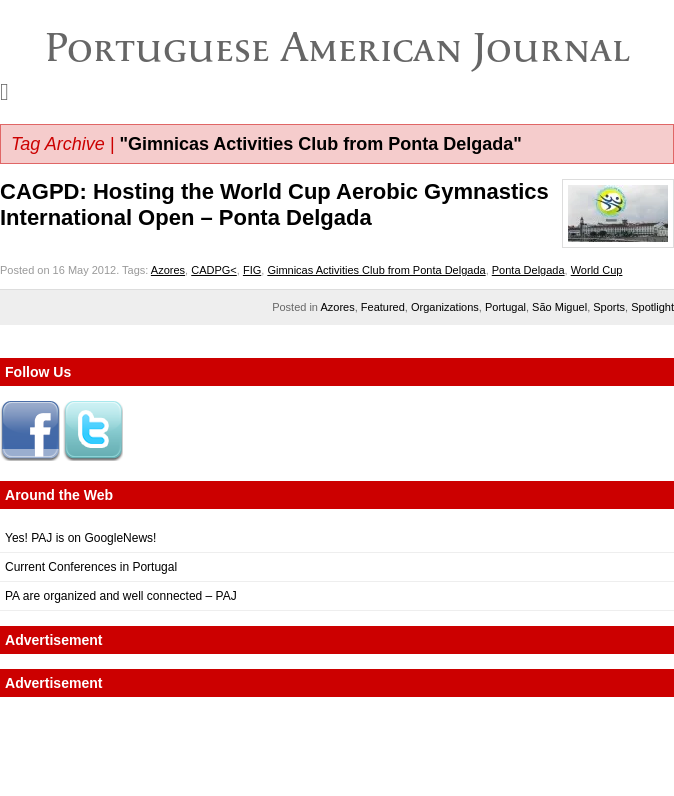  I want to click on World Cup, so click(597, 270).